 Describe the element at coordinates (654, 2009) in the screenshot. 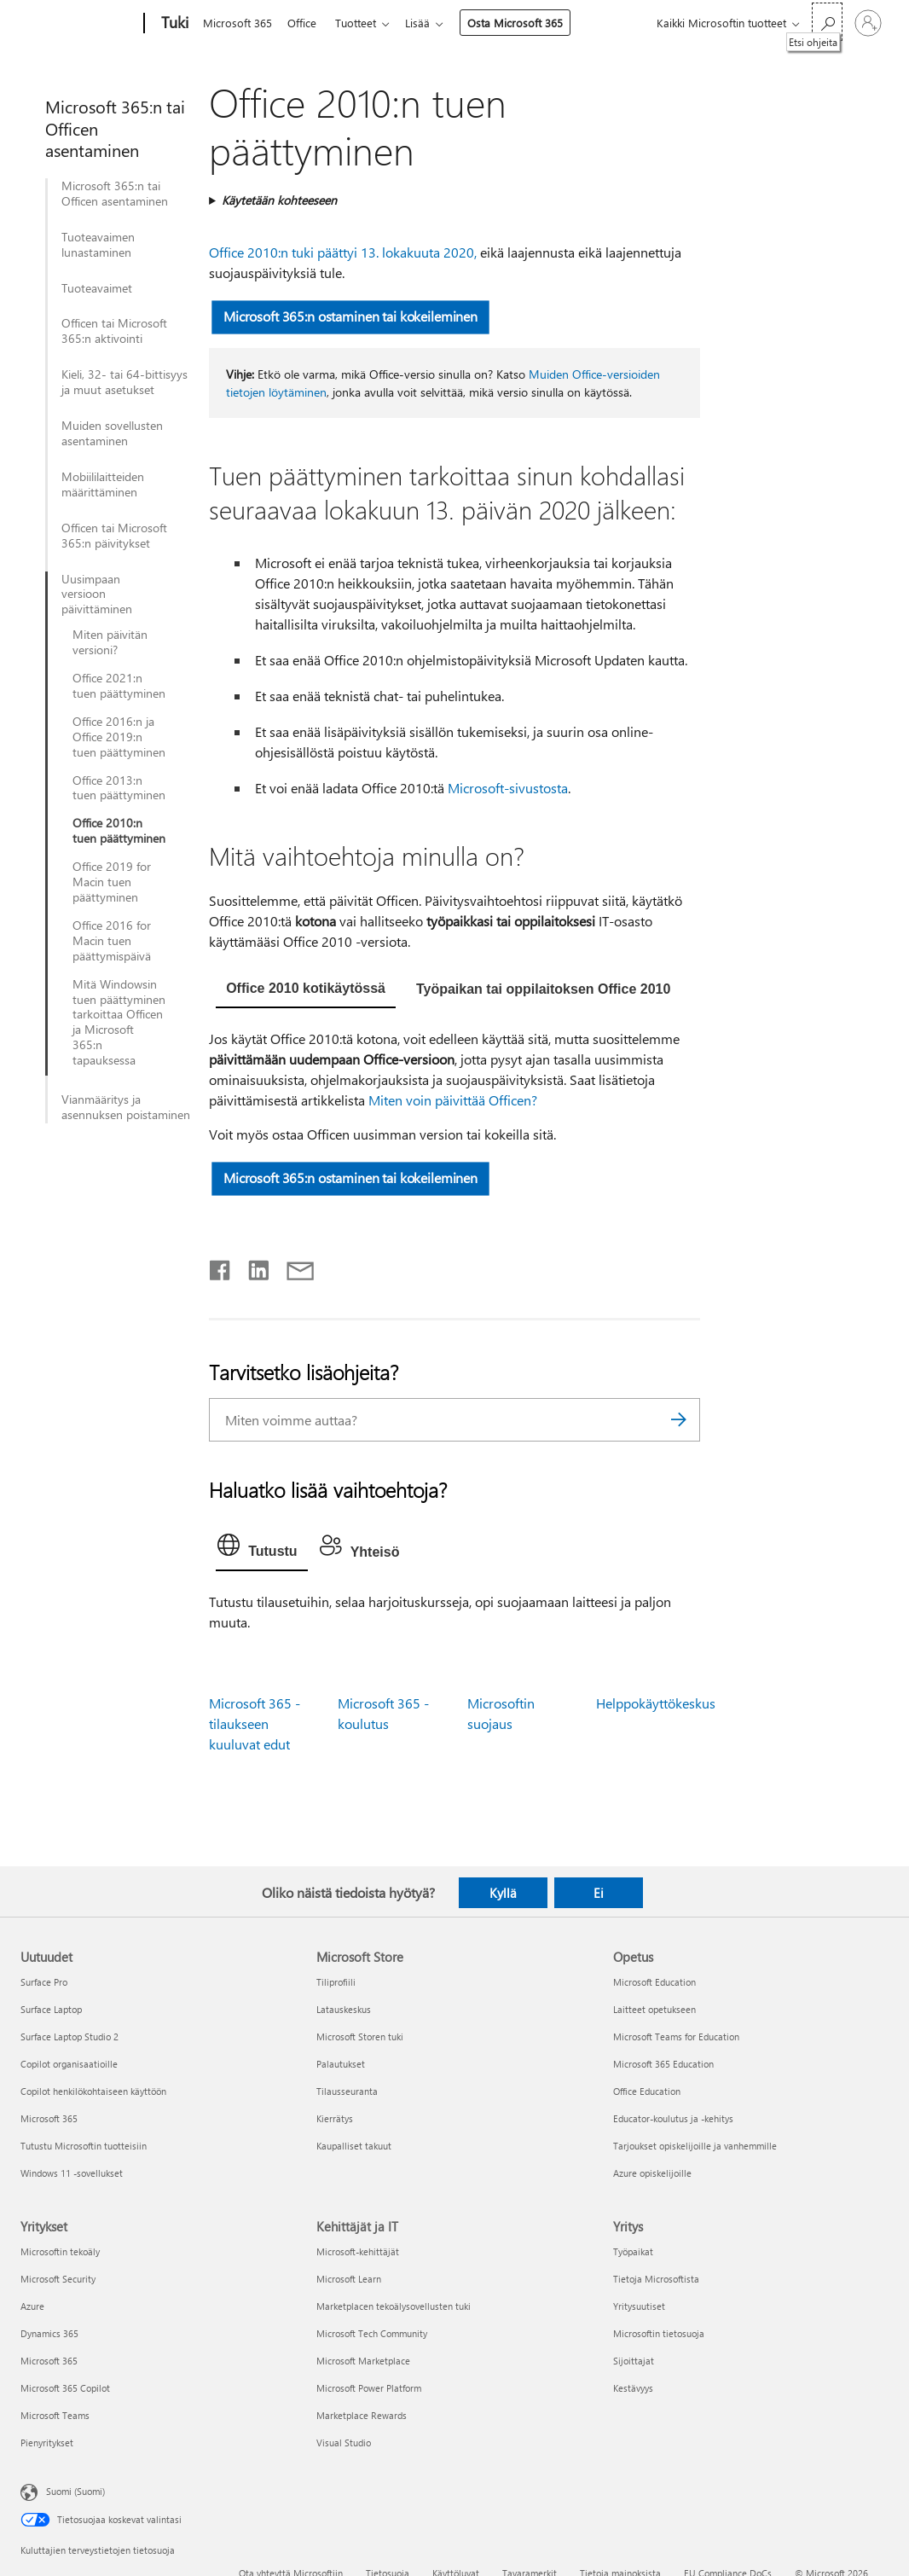

I see `Laitteet opetukseen [Laitteet opetukseen Opetus]` at that location.